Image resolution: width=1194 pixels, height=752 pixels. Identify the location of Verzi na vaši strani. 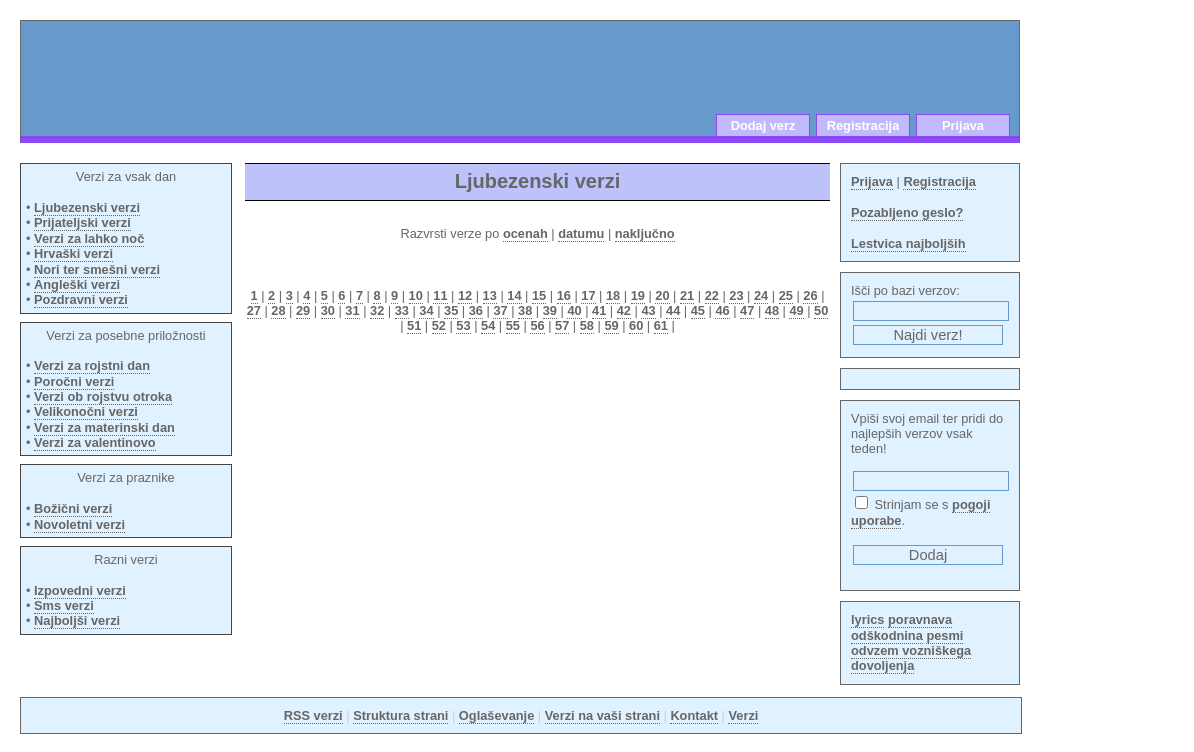
(602, 715).